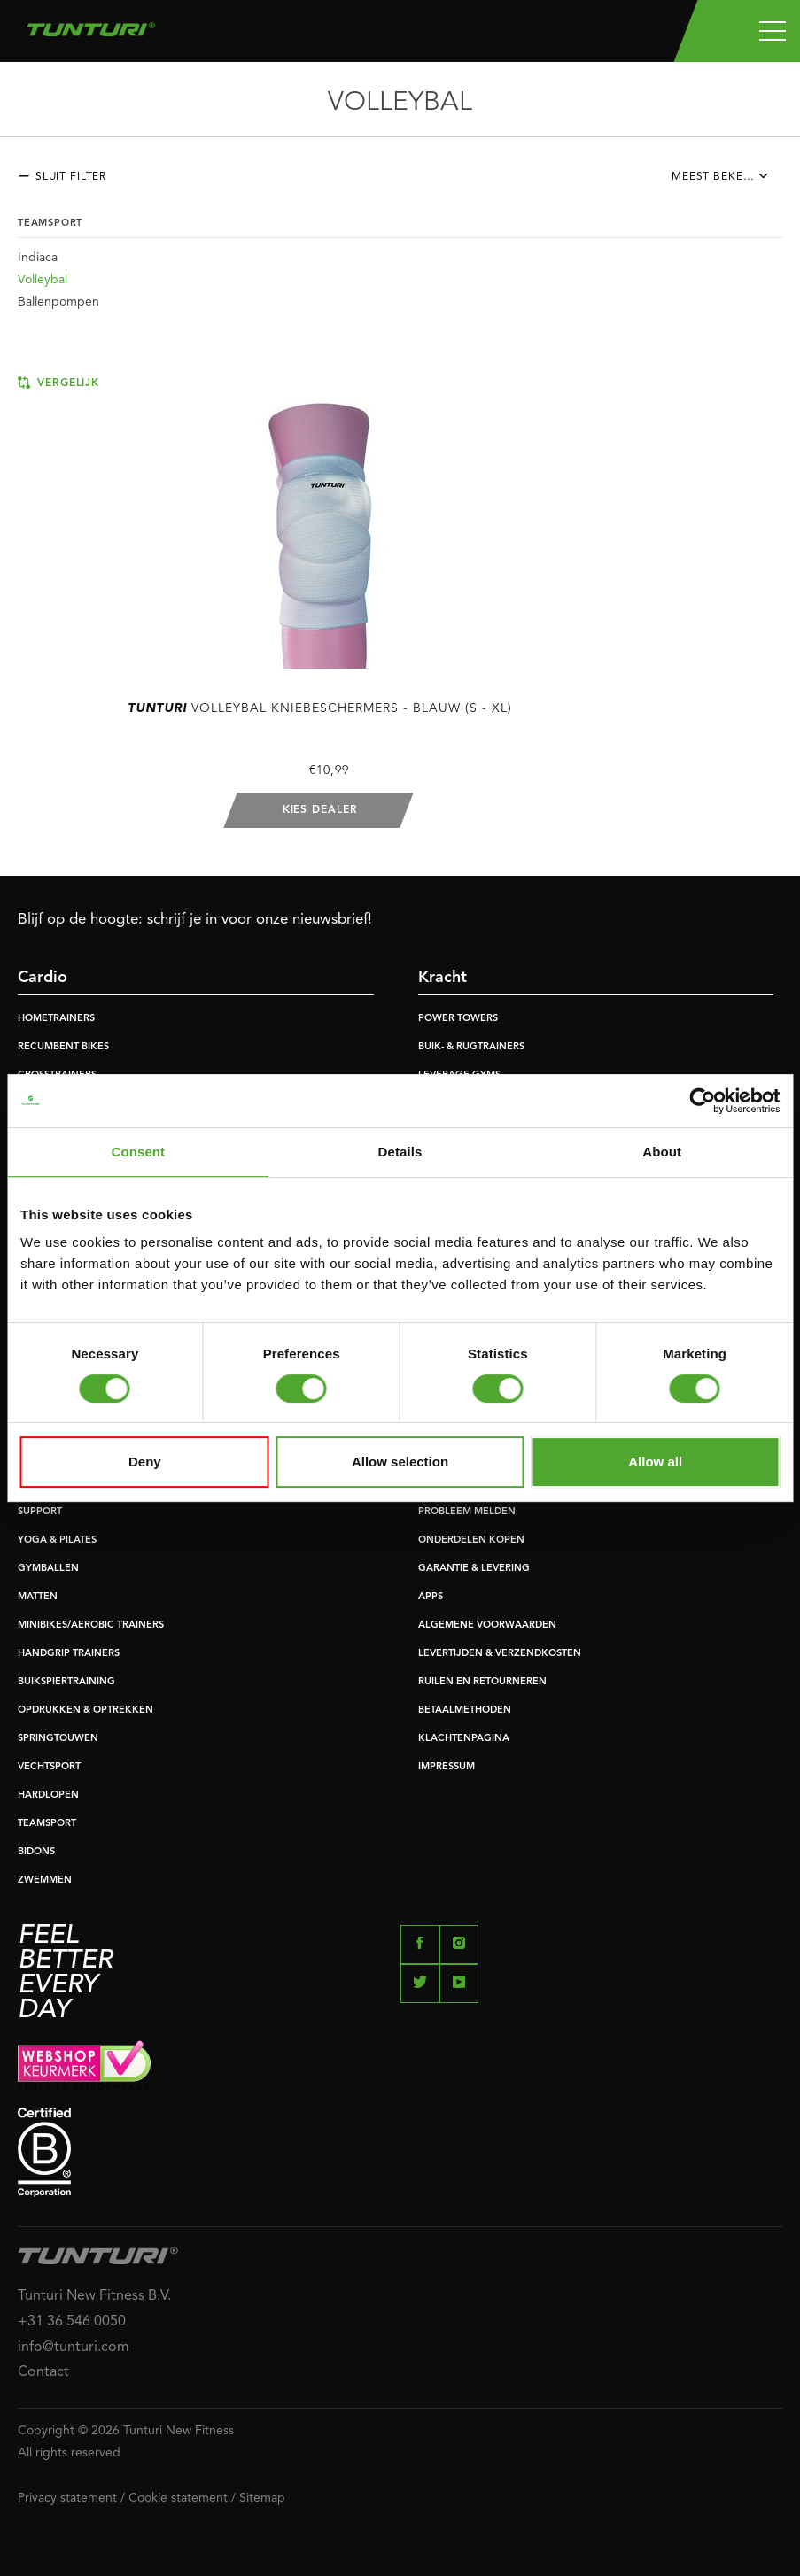 This screenshot has width=800, height=2576. I want to click on Kies dealer, so click(320, 810).